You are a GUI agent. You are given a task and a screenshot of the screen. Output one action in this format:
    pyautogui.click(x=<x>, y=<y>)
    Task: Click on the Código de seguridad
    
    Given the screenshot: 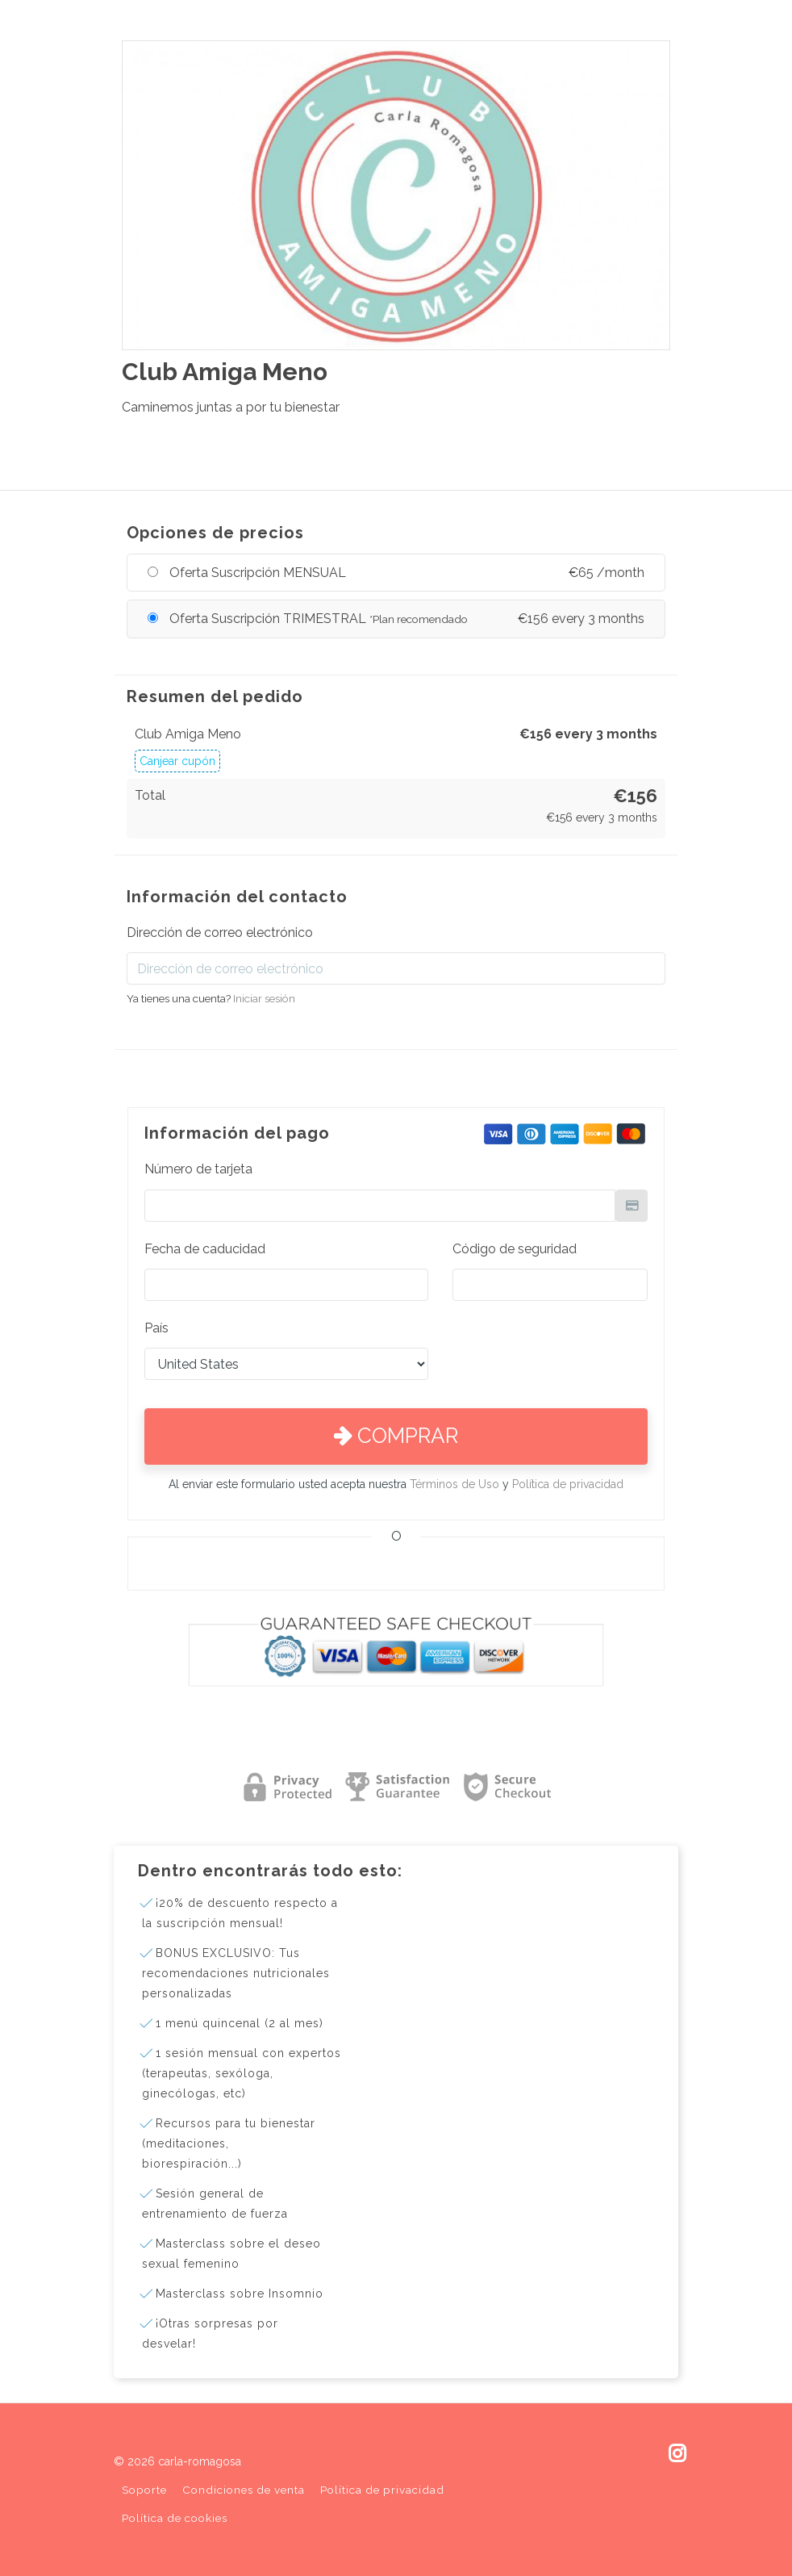 What is the action you would take?
    pyautogui.click(x=514, y=1249)
    